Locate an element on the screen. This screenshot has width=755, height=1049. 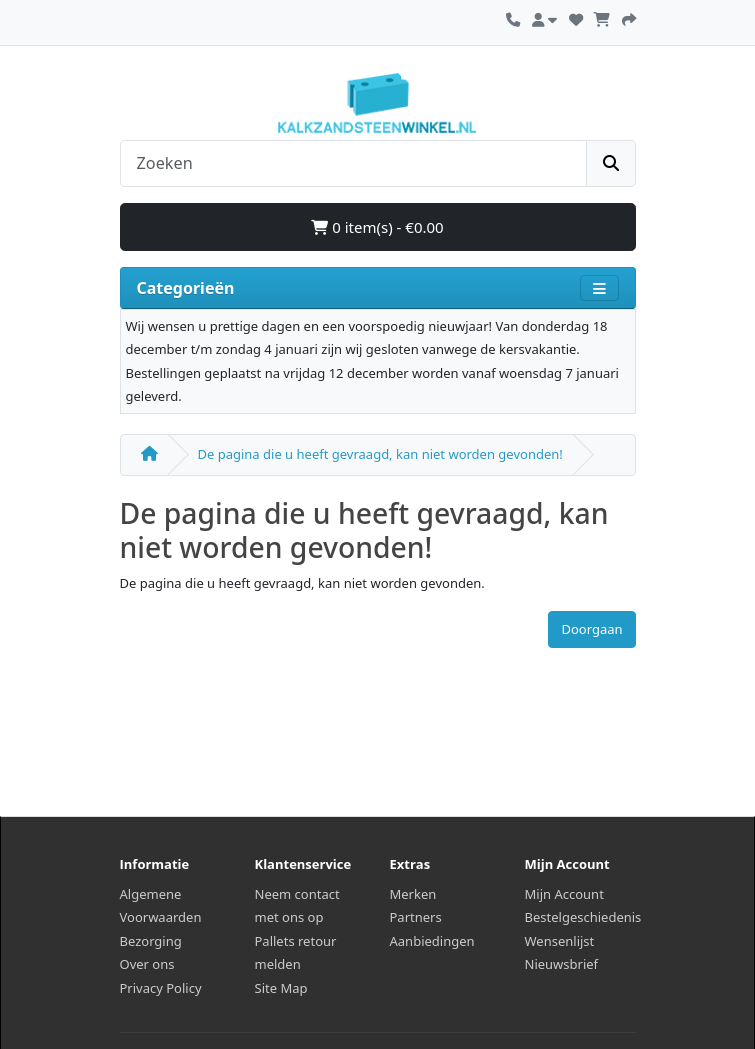
Over ons is located at coordinates (147, 964).